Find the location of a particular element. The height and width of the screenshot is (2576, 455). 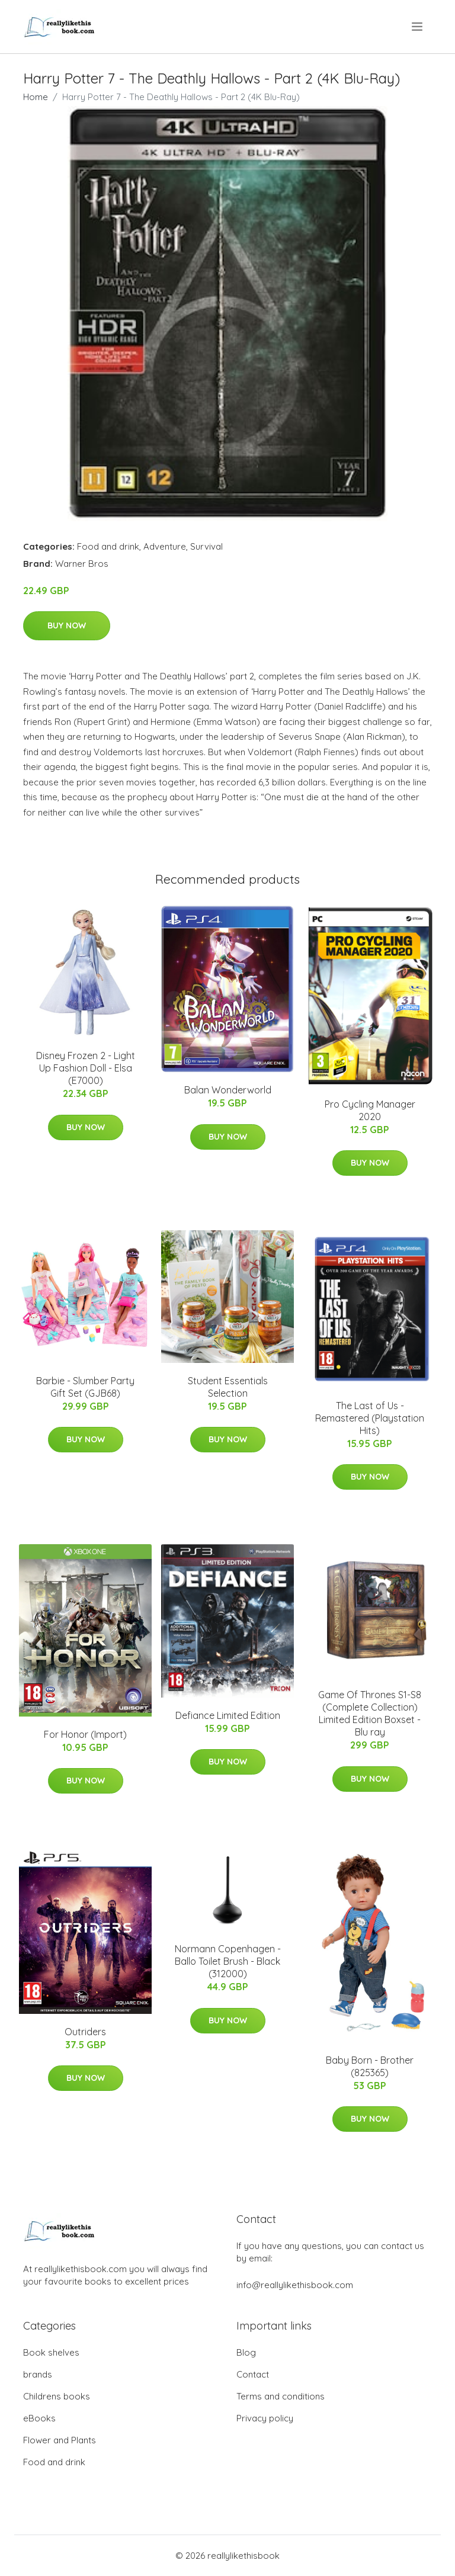

Outriders is located at coordinates (85, 2032).